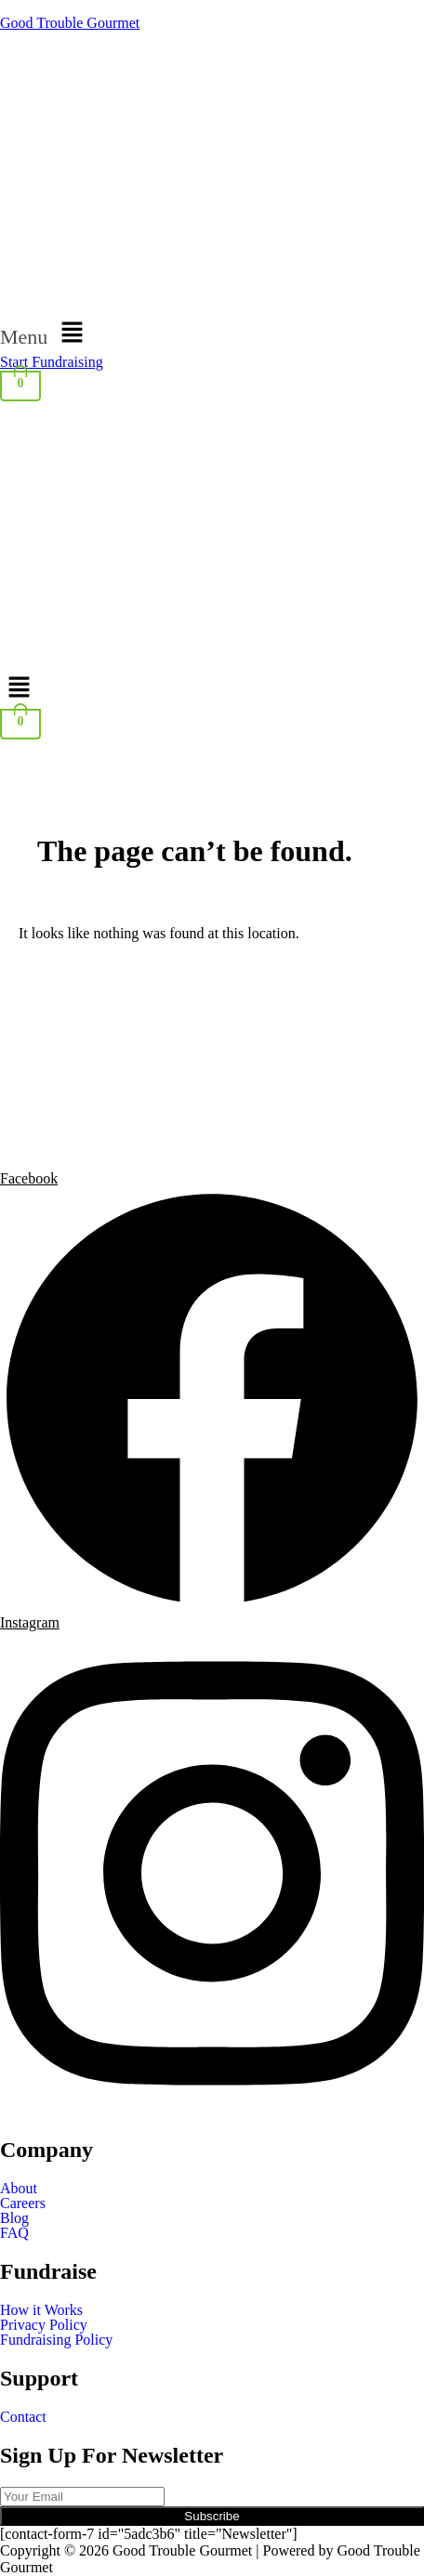  What do you see at coordinates (212, 333) in the screenshot?
I see `[button]` at bounding box center [212, 333].